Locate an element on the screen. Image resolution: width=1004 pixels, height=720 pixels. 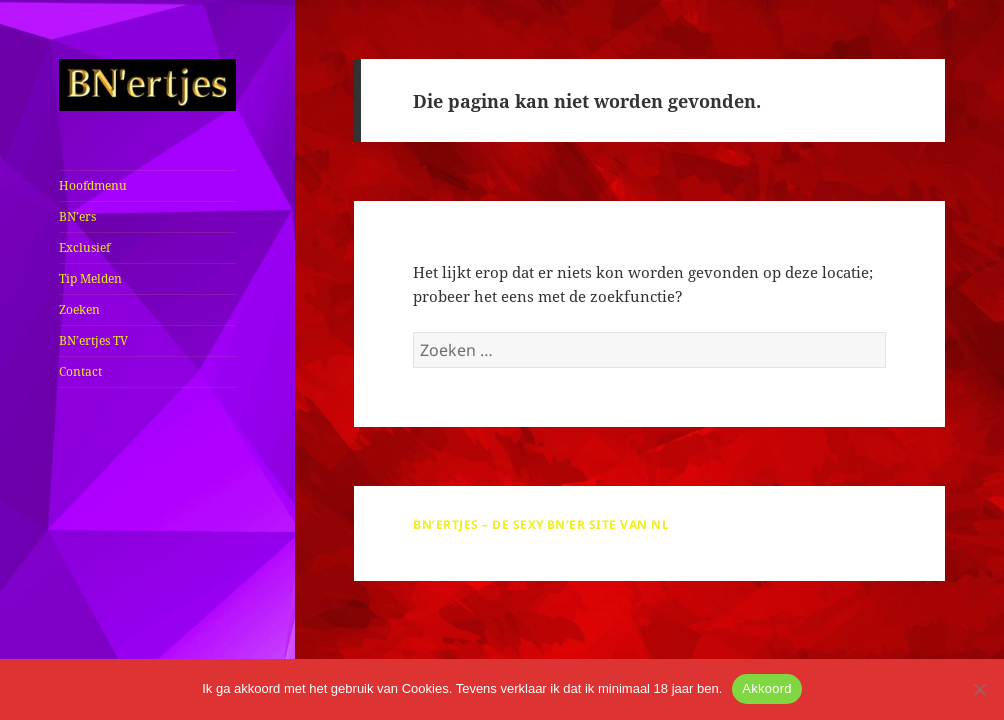
Hoofdmenu is located at coordinates (93, 185).